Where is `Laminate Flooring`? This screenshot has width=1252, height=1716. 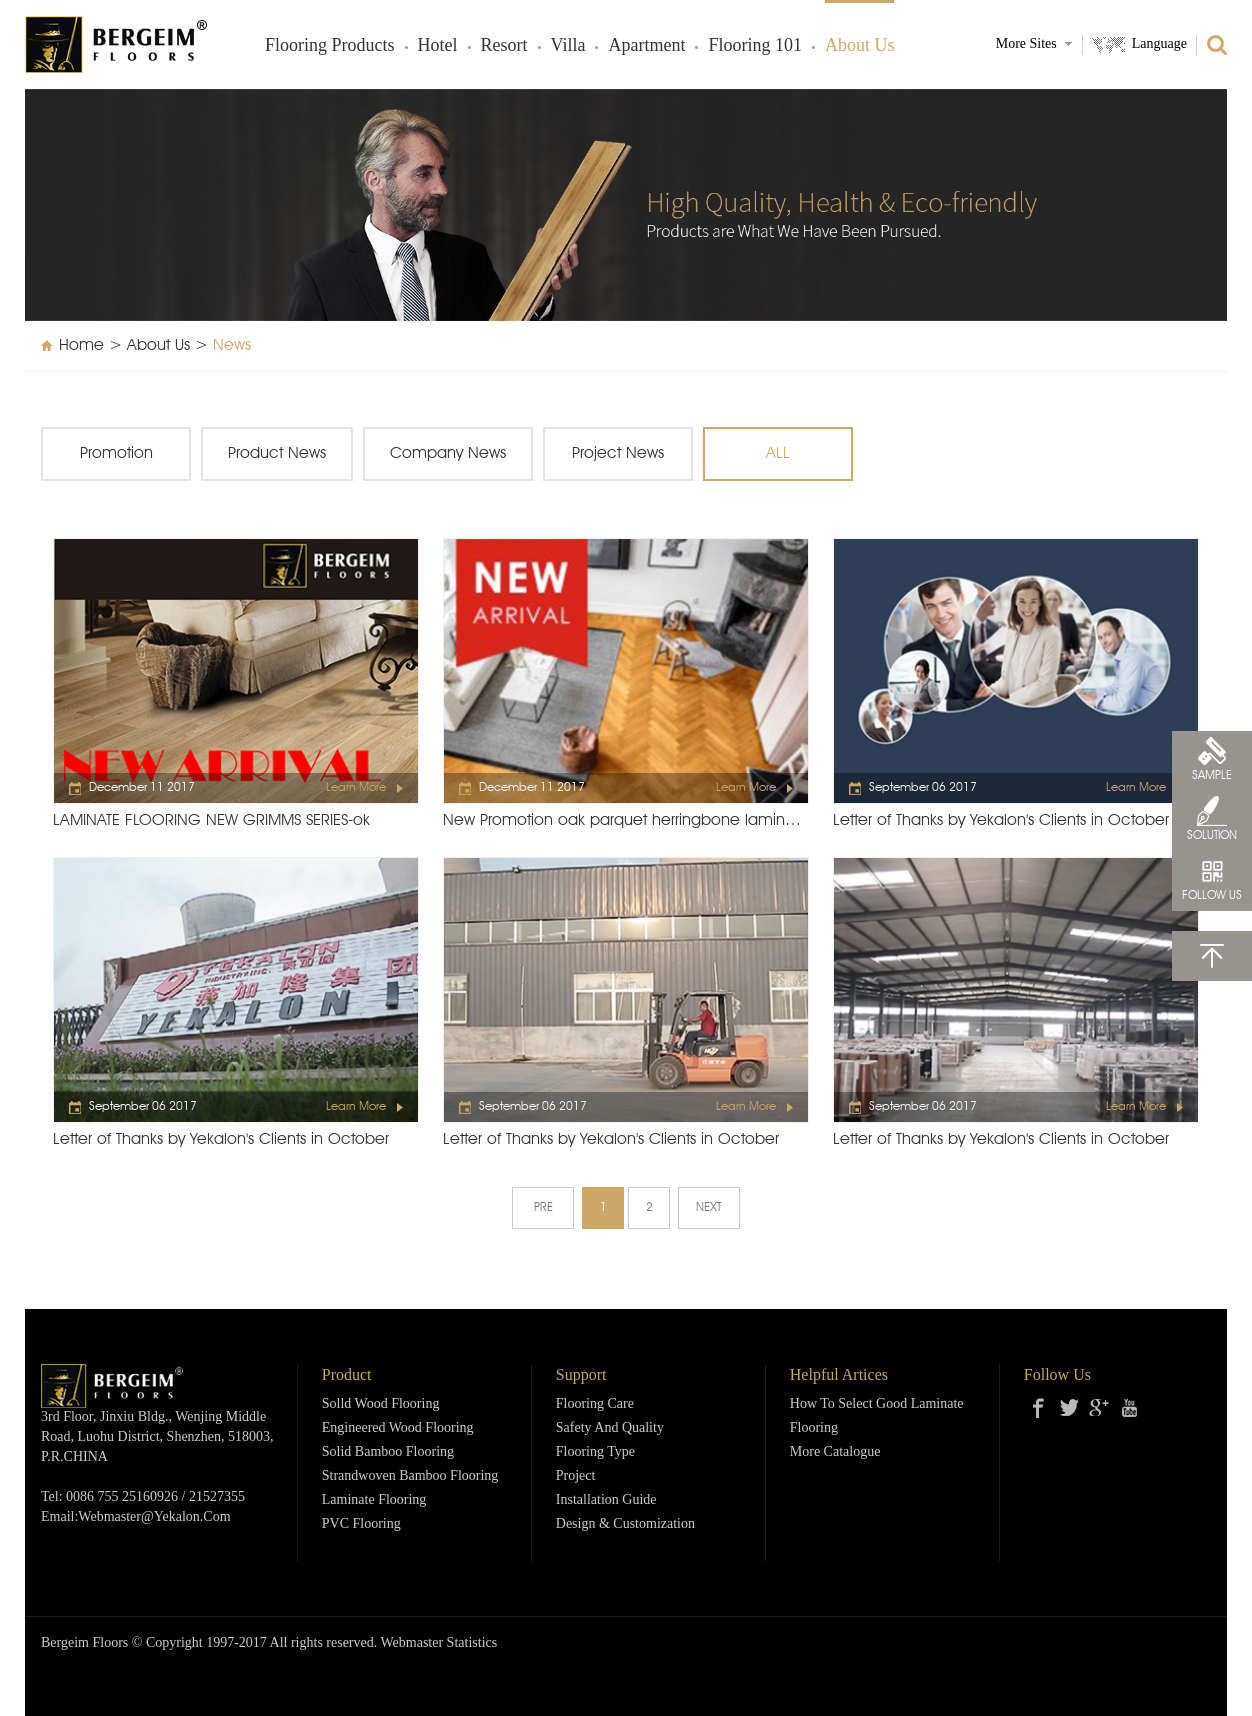
Laminate Flooring is located at coordinates (374, 1500).